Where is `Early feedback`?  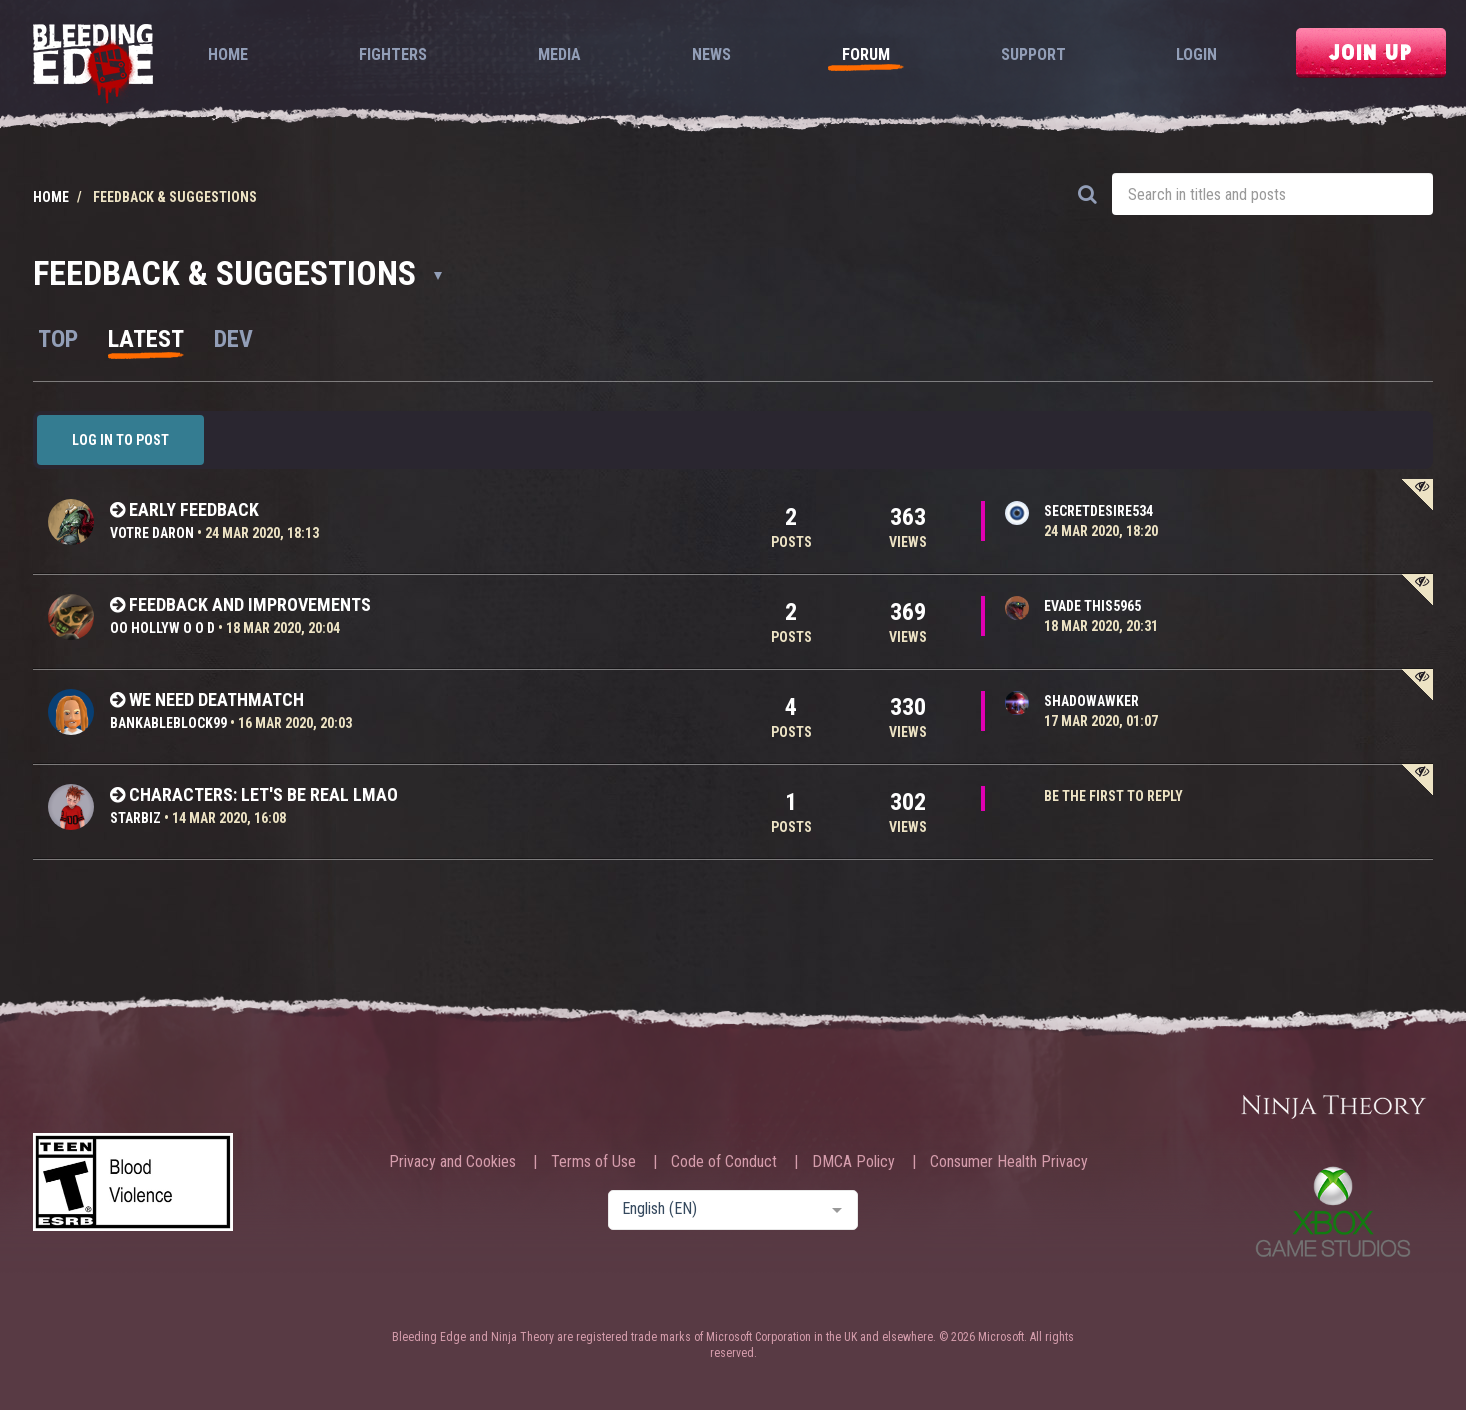
Early feedback is located at coordinates (194, 509).